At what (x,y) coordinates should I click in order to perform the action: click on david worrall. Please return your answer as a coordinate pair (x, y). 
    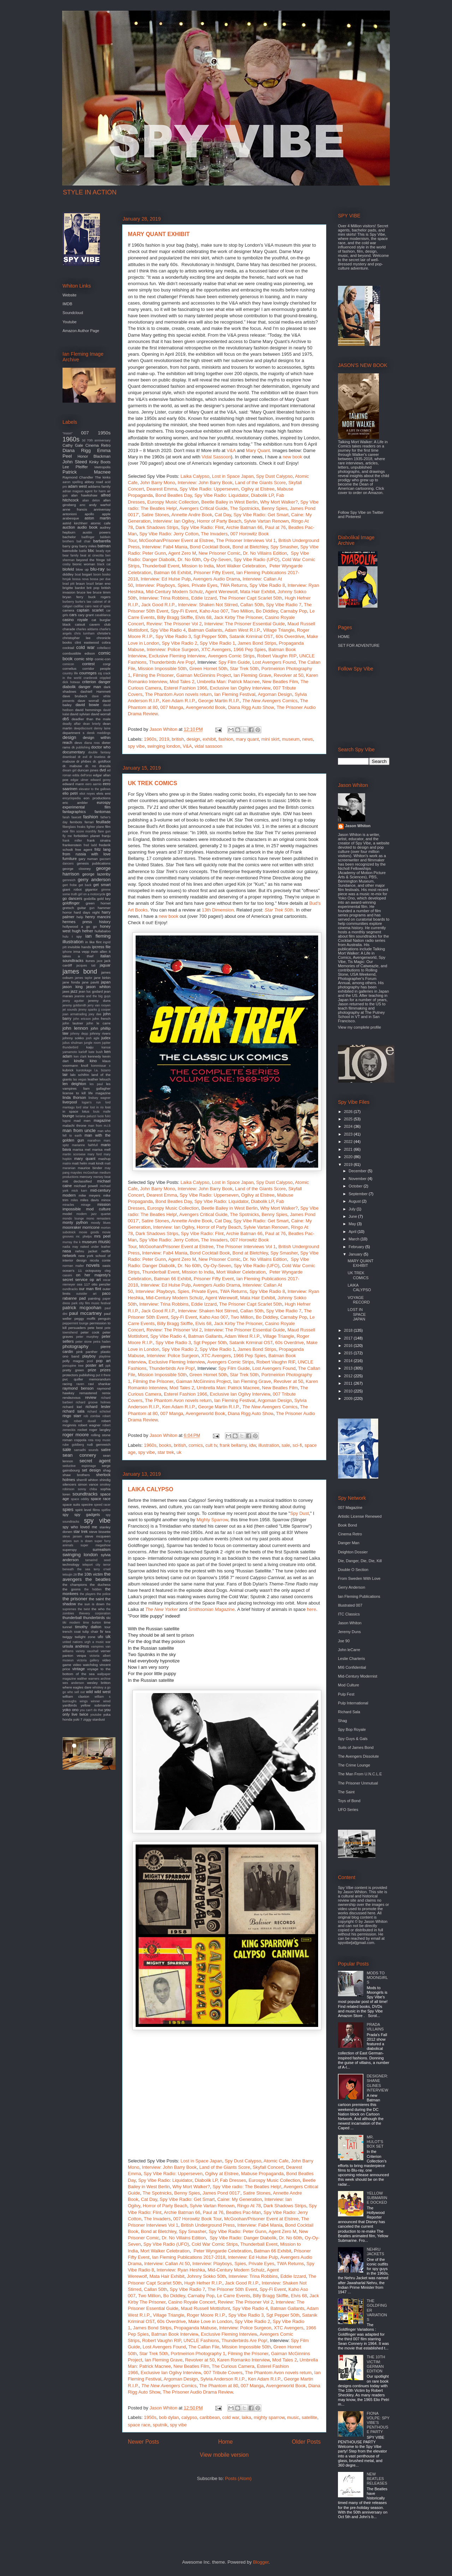
    Looking at the image, I should click on (101, 714).